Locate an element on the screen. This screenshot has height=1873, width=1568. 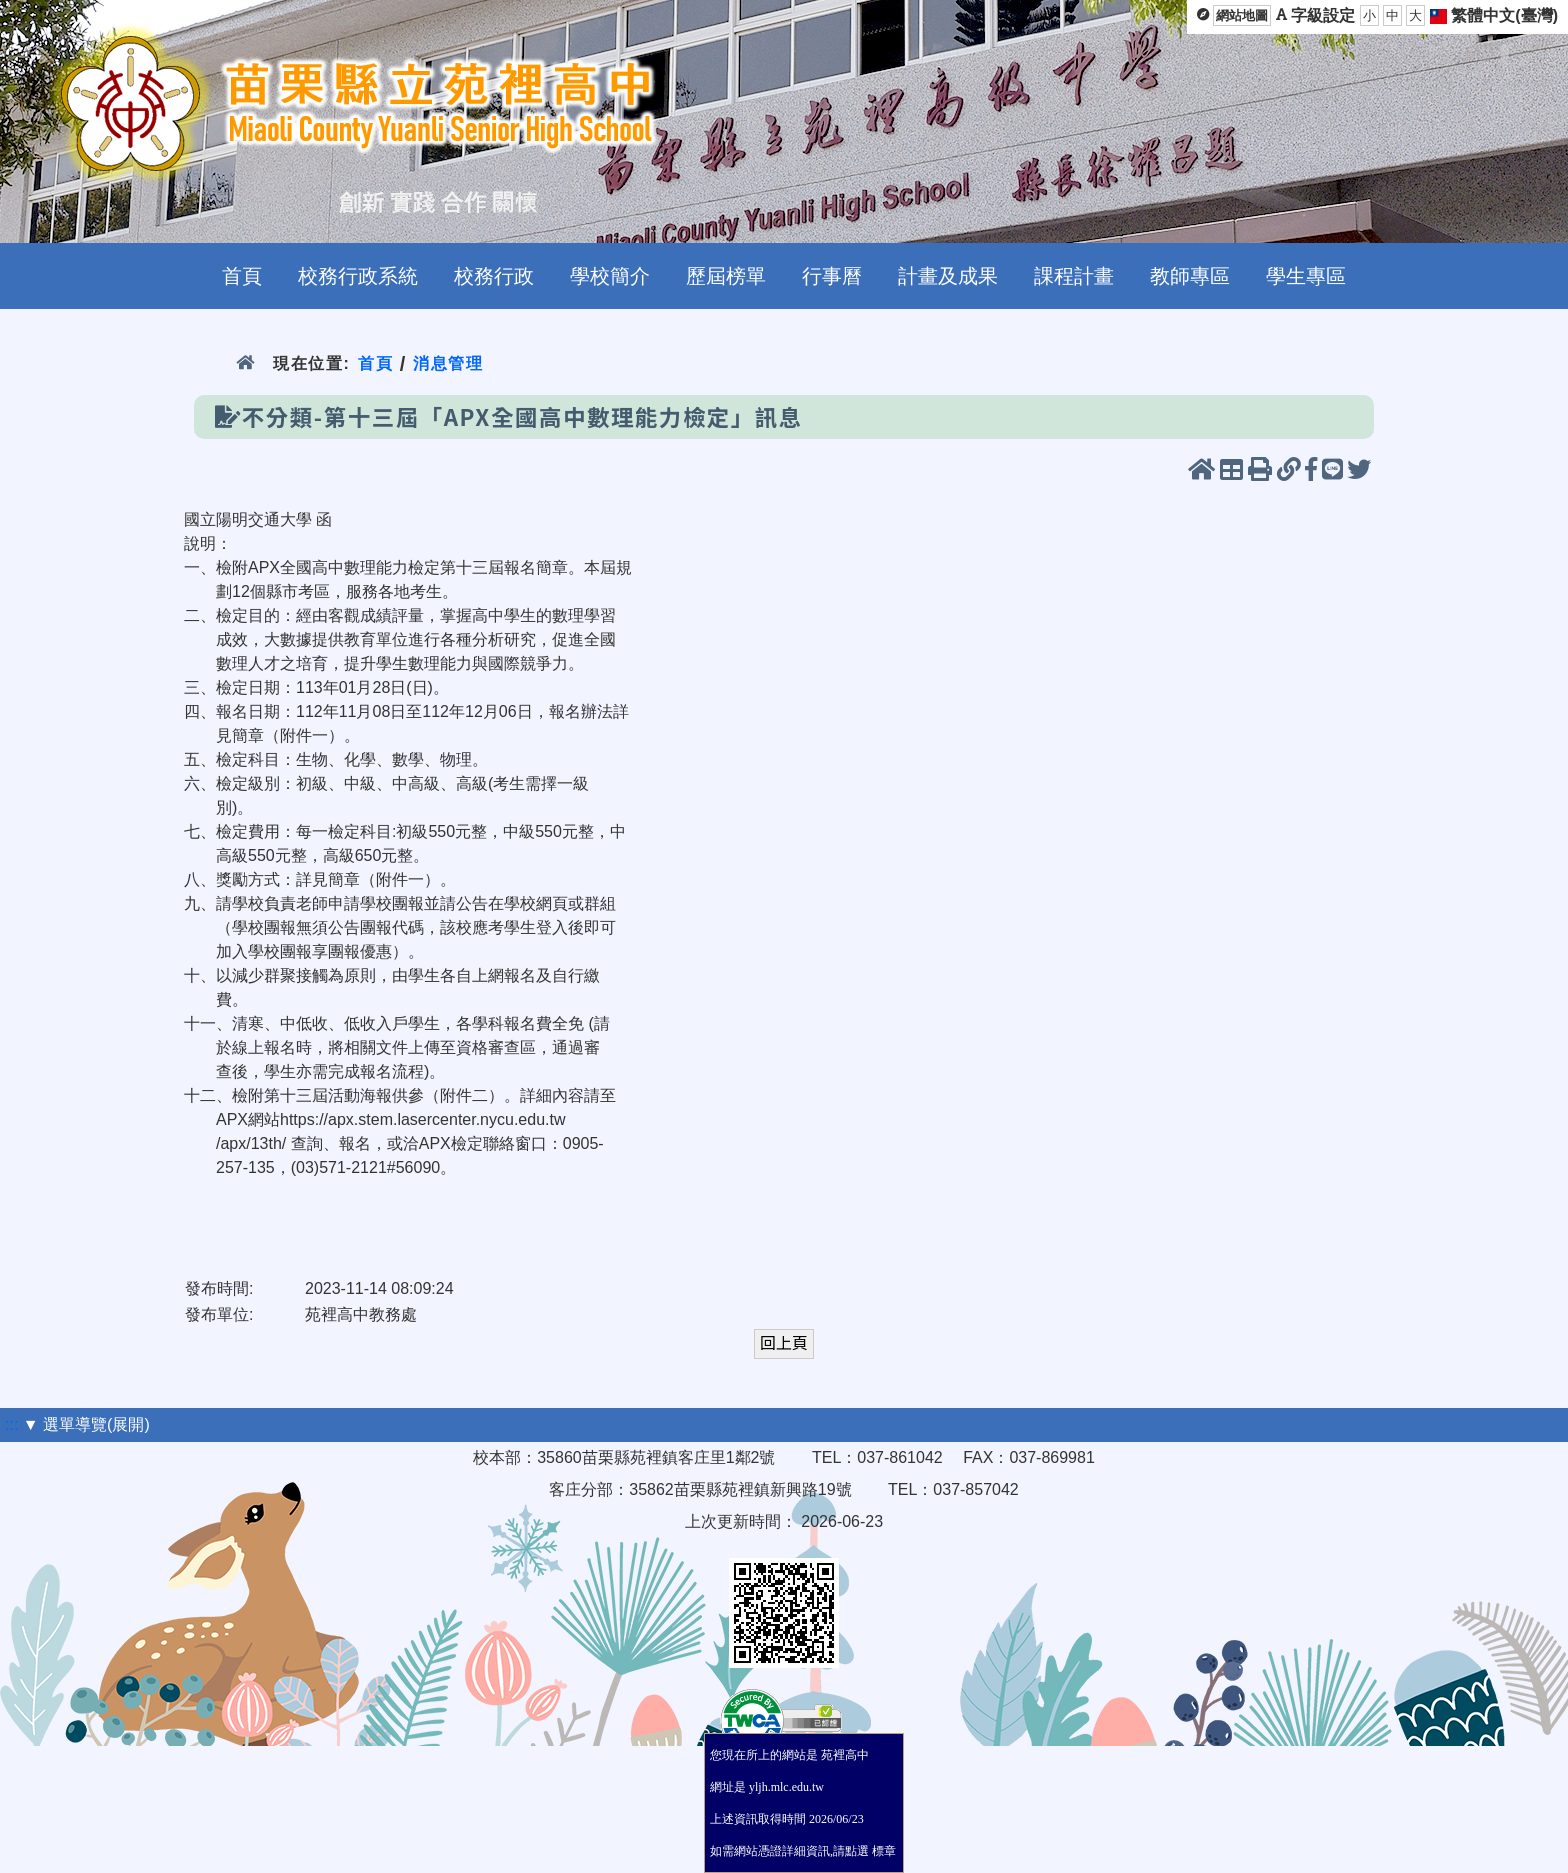
校務行政 [menuitem] is located at coordinates (494, 276).